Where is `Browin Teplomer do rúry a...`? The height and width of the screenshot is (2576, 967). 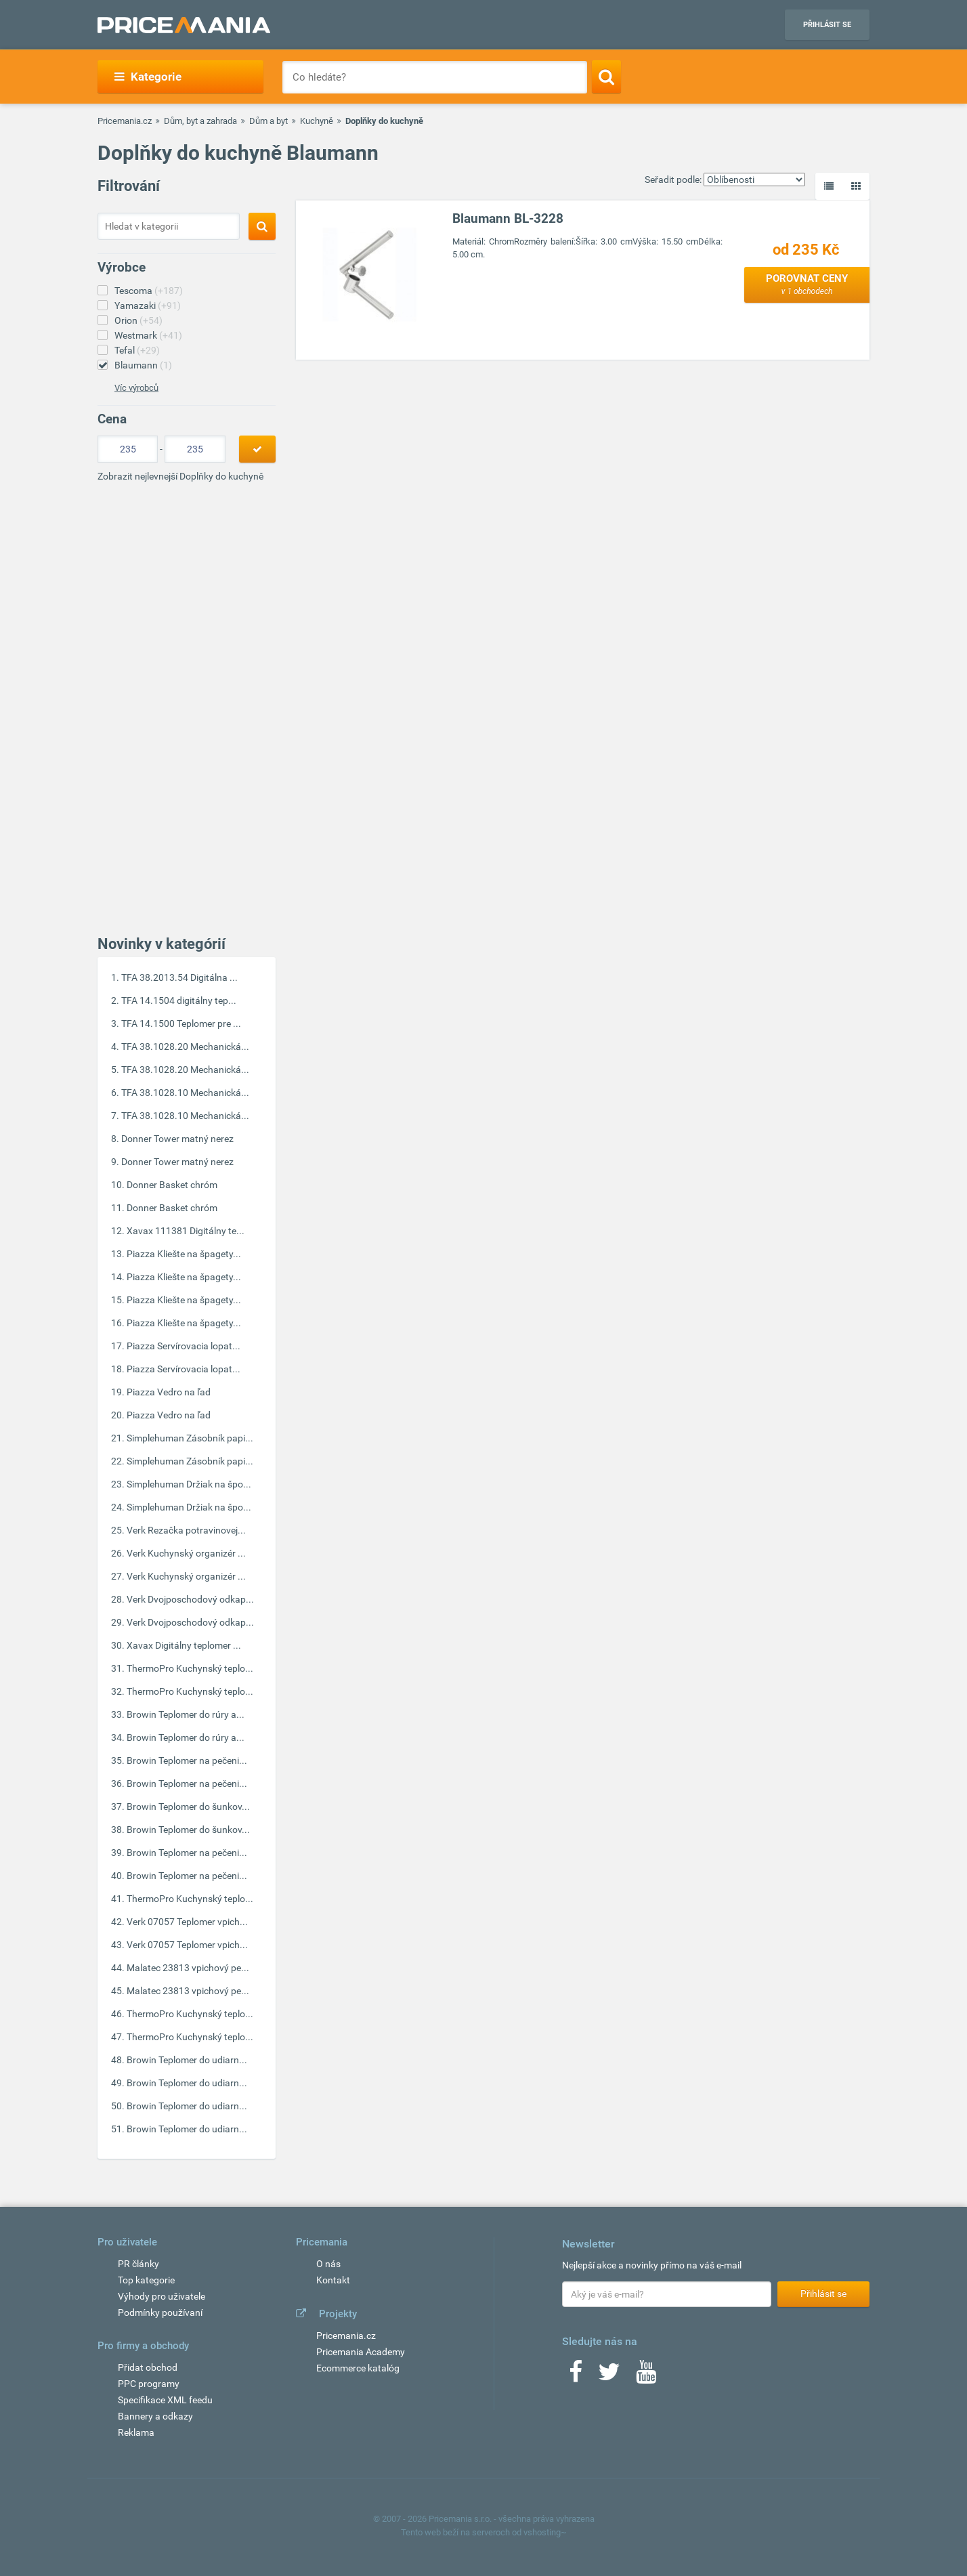 Browin Teplomer do rúry a... is located at coordinates (185, 1714).